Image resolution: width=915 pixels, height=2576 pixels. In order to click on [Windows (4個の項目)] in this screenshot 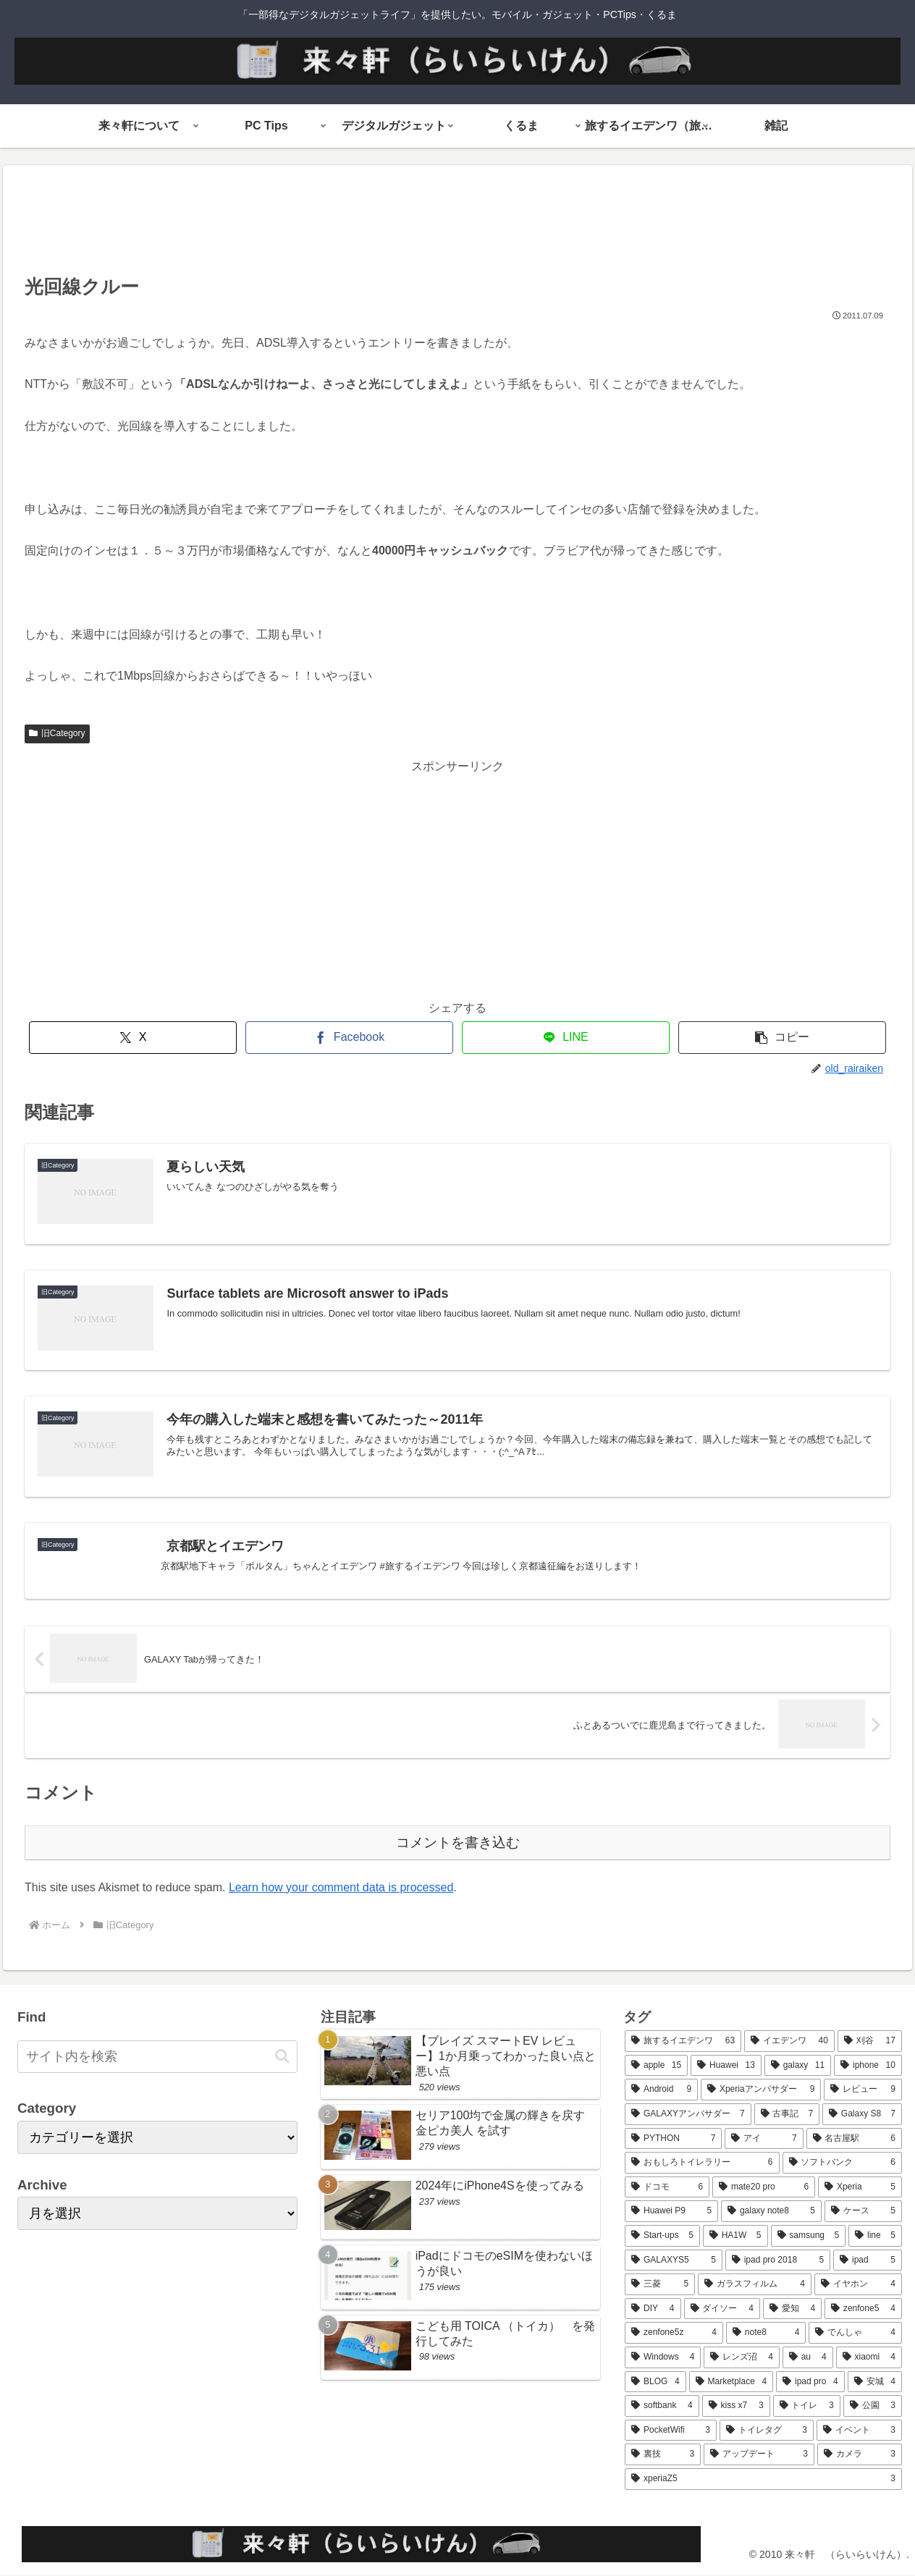, I will do `click(663, 2357)`.